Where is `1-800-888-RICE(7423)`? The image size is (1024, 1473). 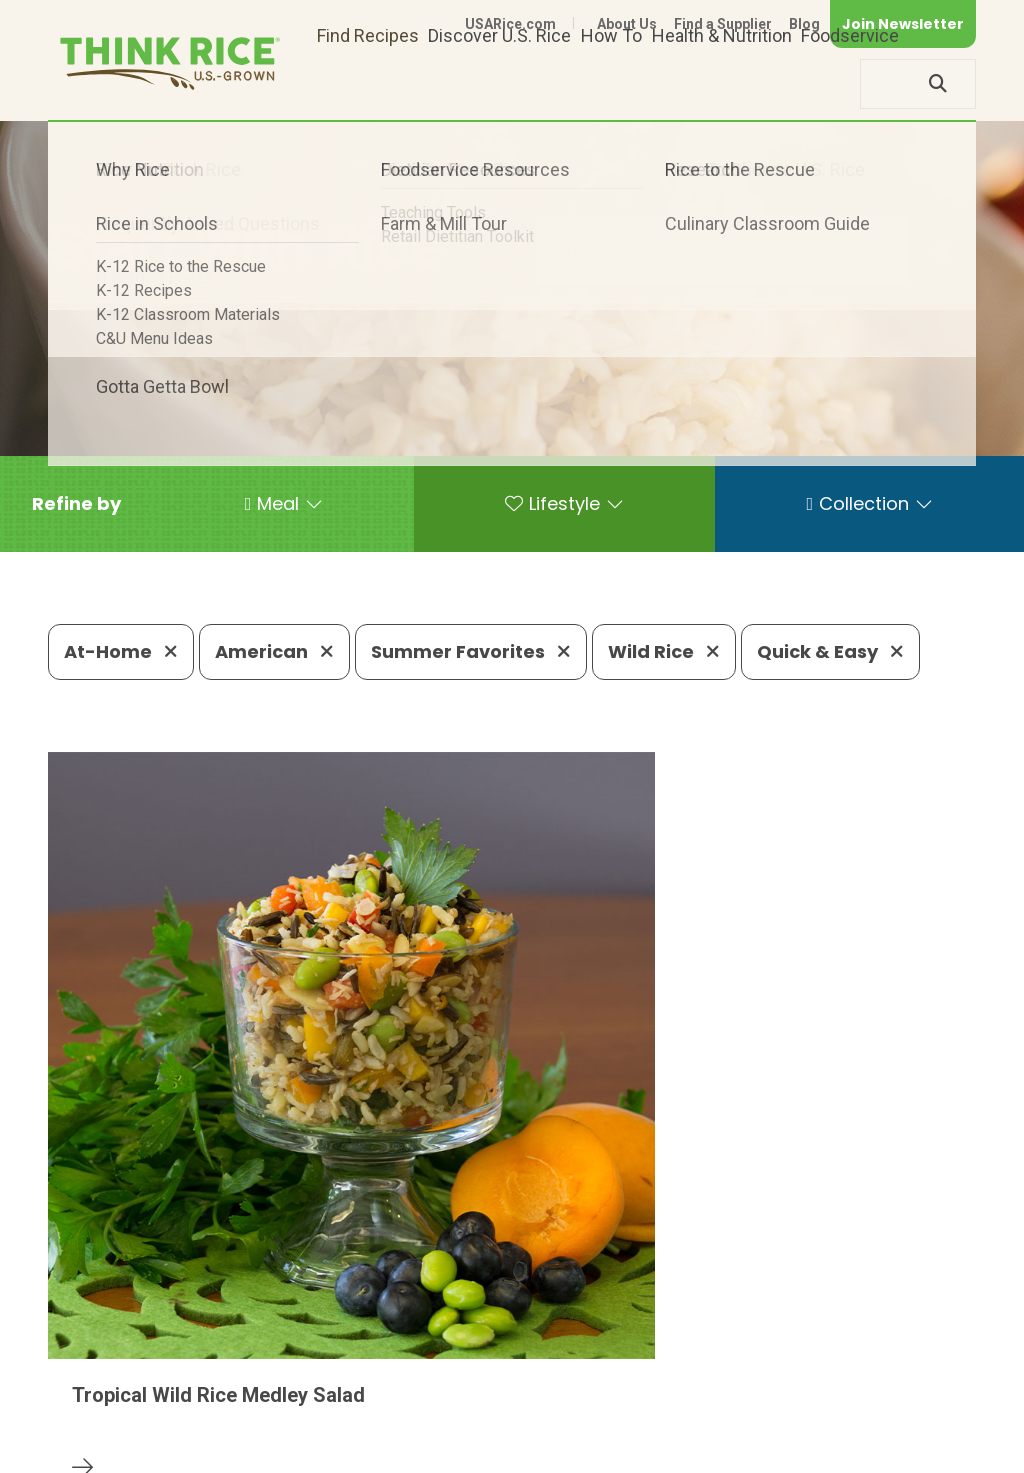 1-800-888-RICE(7423) is located at coordinates (481, 1364).